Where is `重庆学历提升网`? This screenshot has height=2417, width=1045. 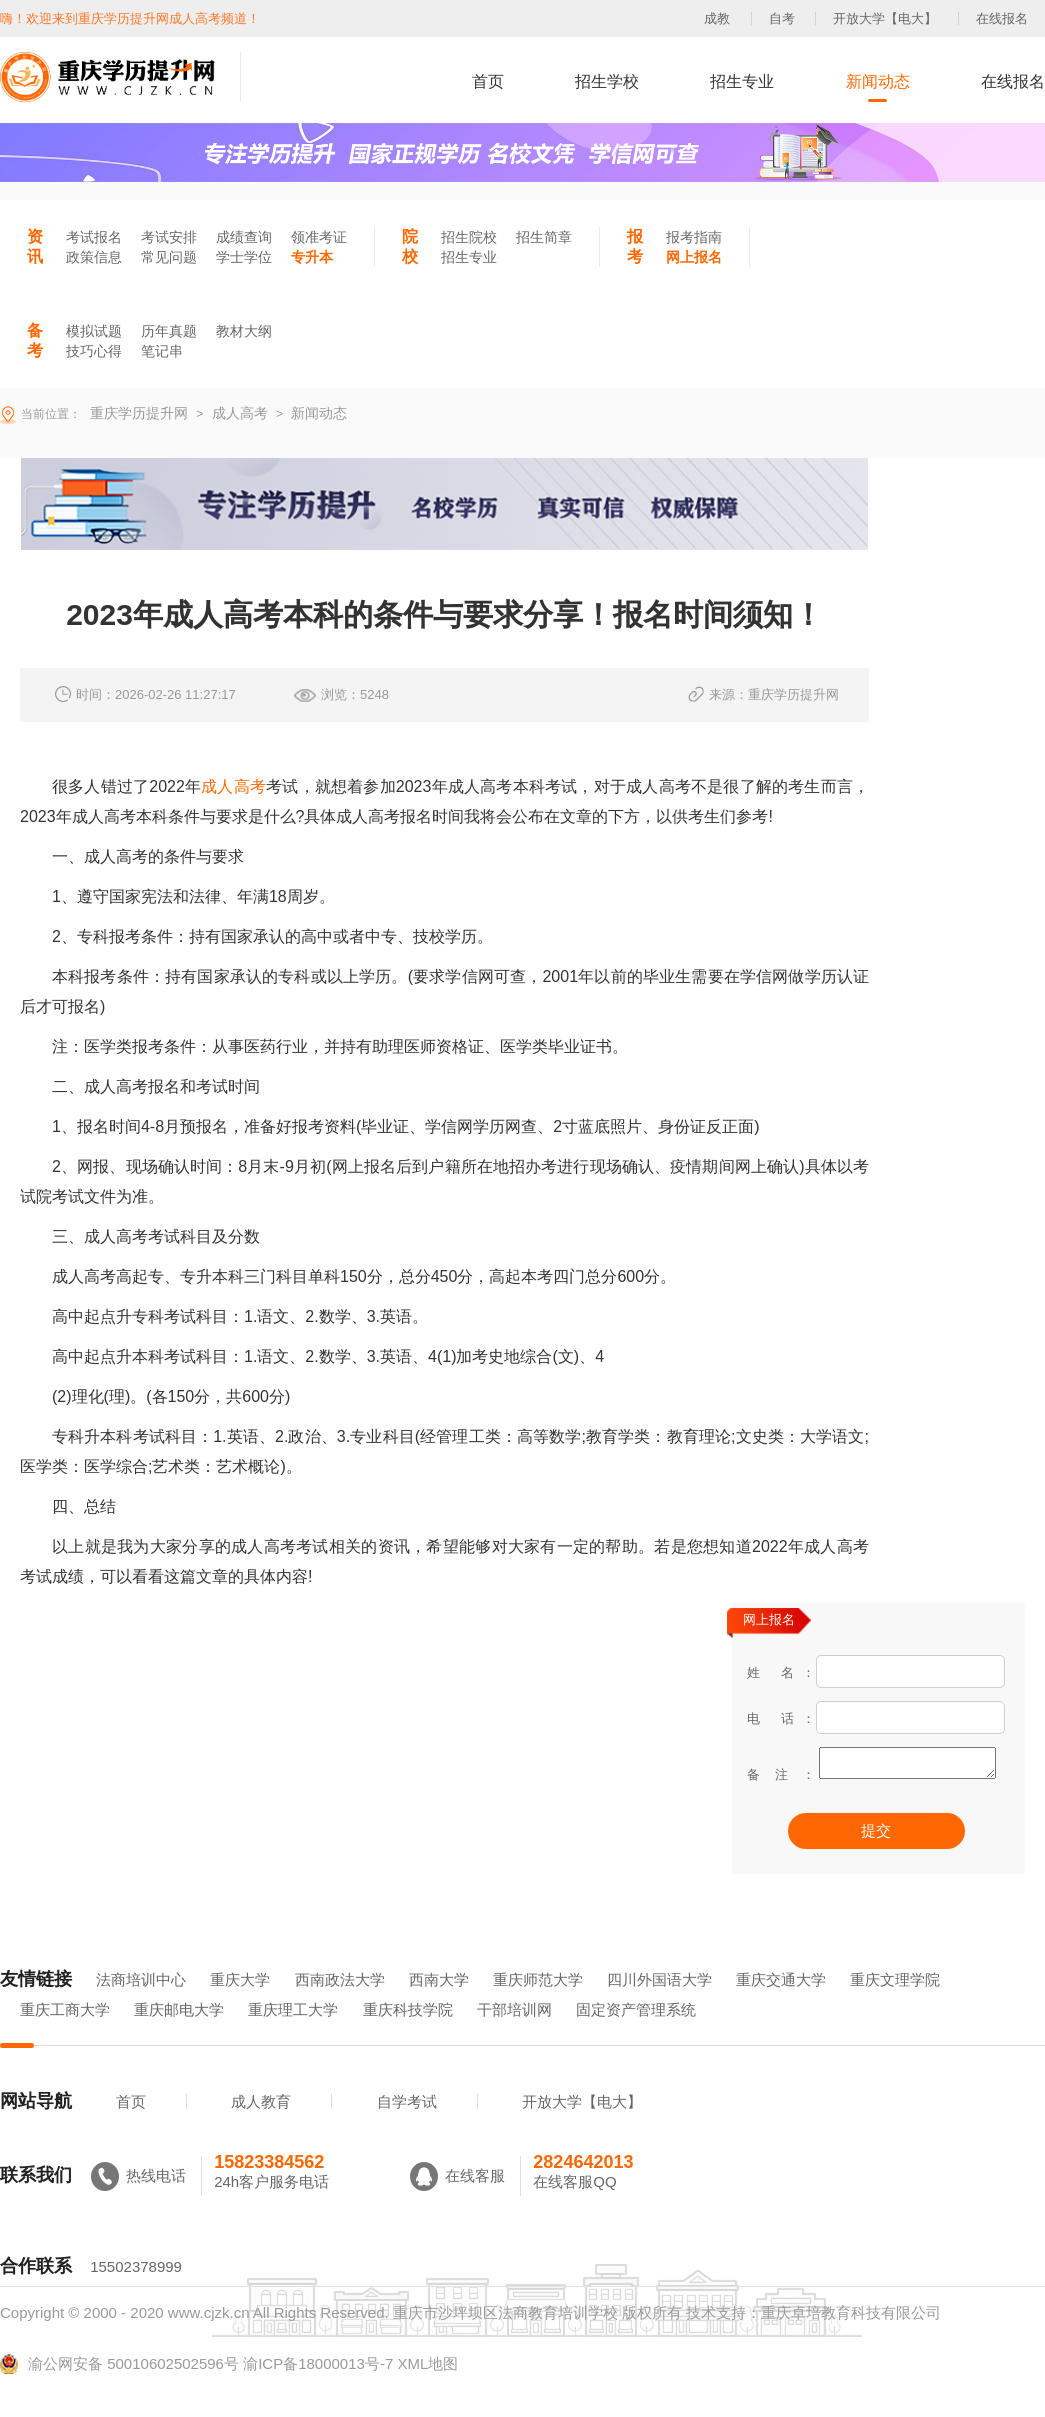 重庆学历提升网 is located at coordinates (137, 413).